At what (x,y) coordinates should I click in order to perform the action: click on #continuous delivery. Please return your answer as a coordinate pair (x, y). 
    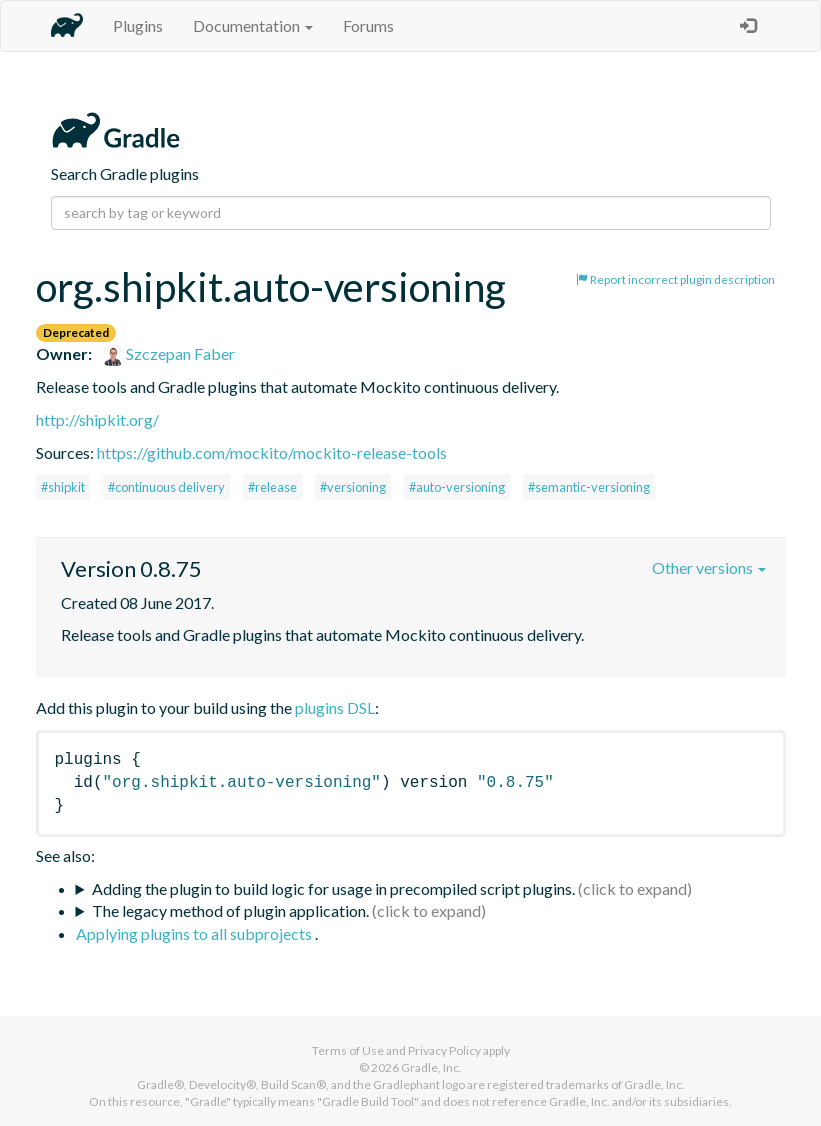
    Looking at the image, I should click on (166, 487).